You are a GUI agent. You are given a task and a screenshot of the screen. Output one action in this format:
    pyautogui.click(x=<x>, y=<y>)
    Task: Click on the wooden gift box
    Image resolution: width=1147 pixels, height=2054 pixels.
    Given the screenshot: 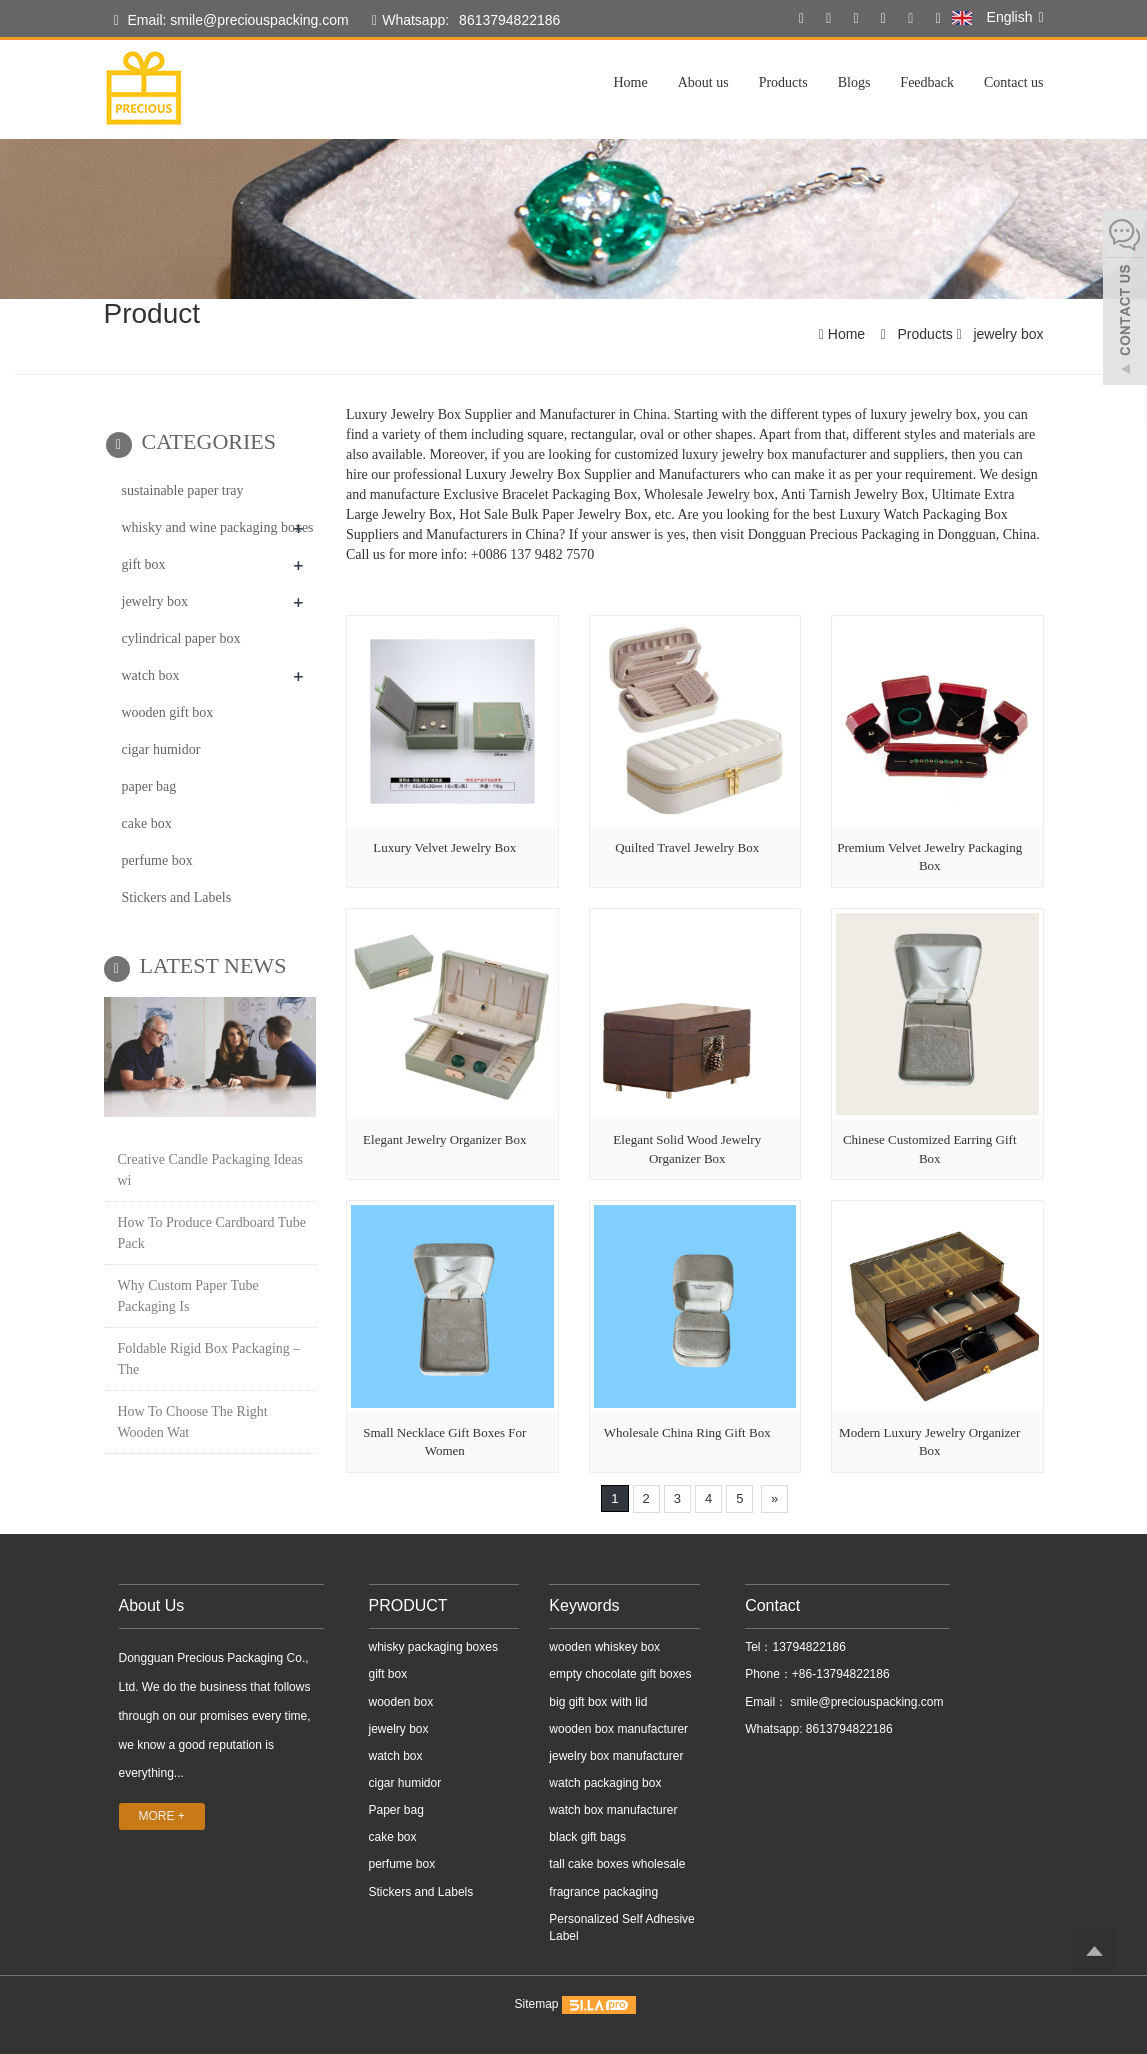 What is the action you would take?
    pyautogui.click(x=168, y=712)
    